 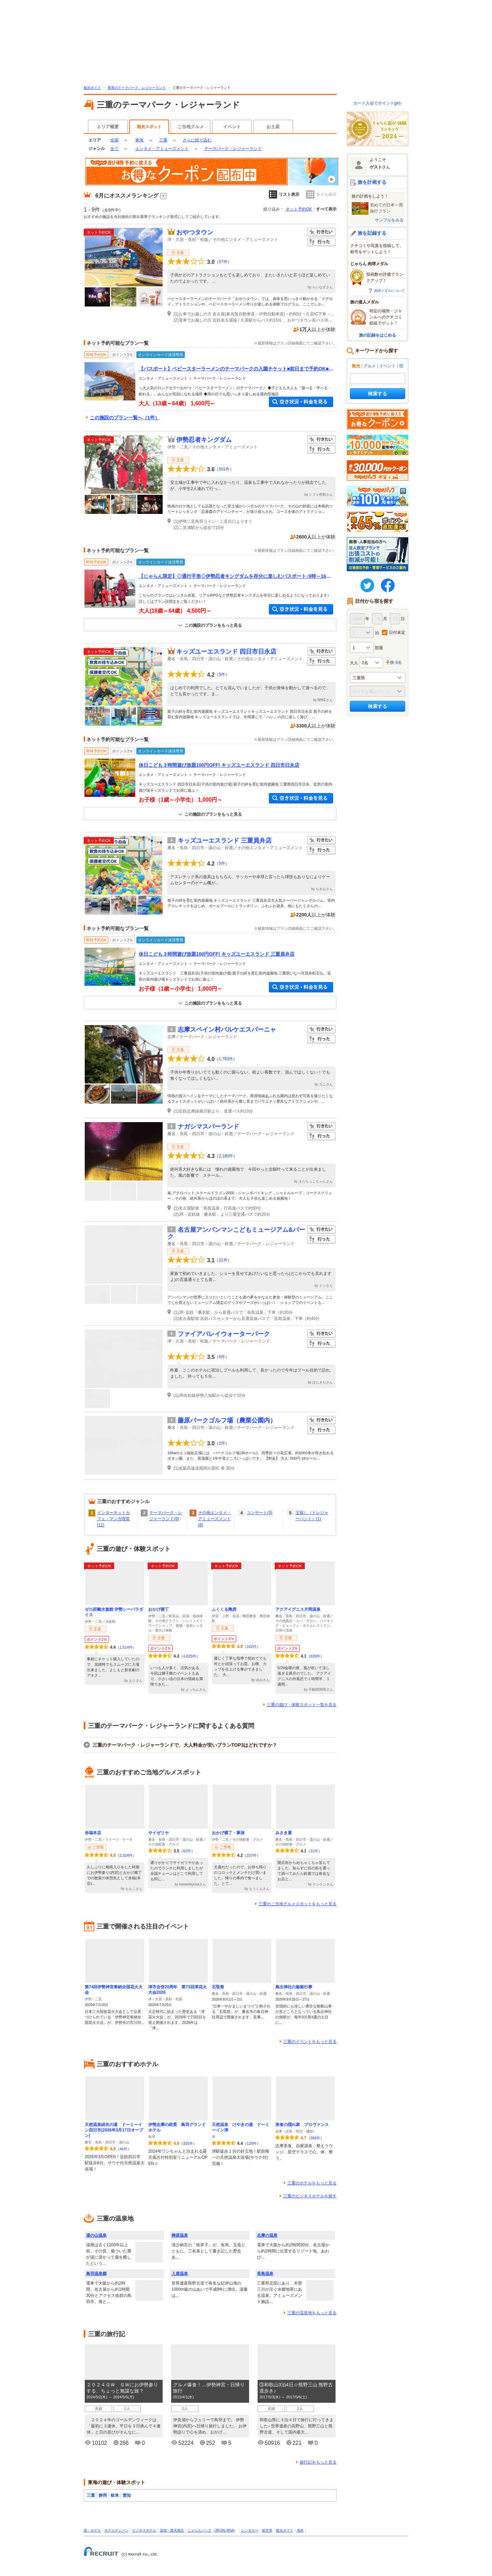 I want to click on 5件, so click(x=222, y=674).